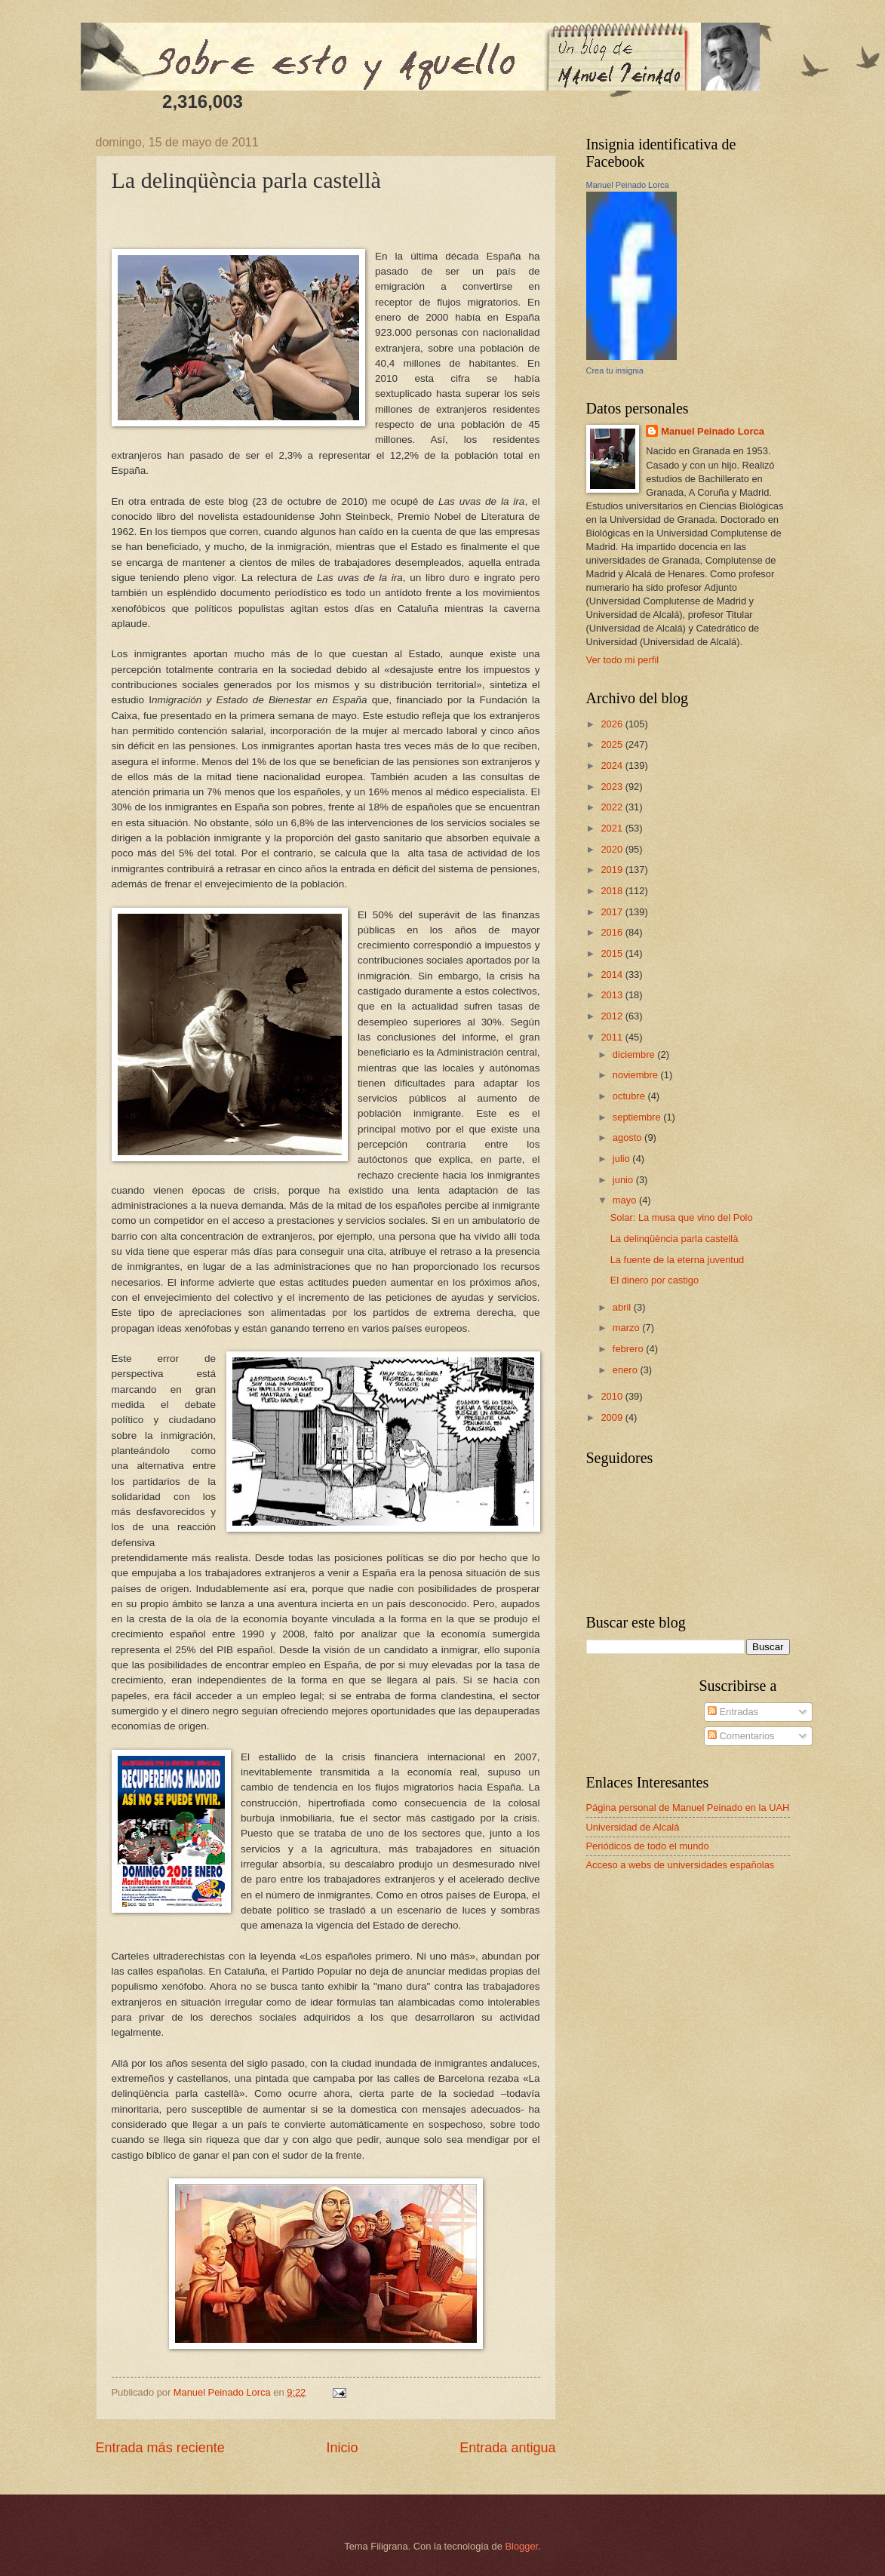 The width and height of the screenshot is (885, 2576). Describe the element at coordinates (613, 828) in the screenshot. I see `2021` at that location.